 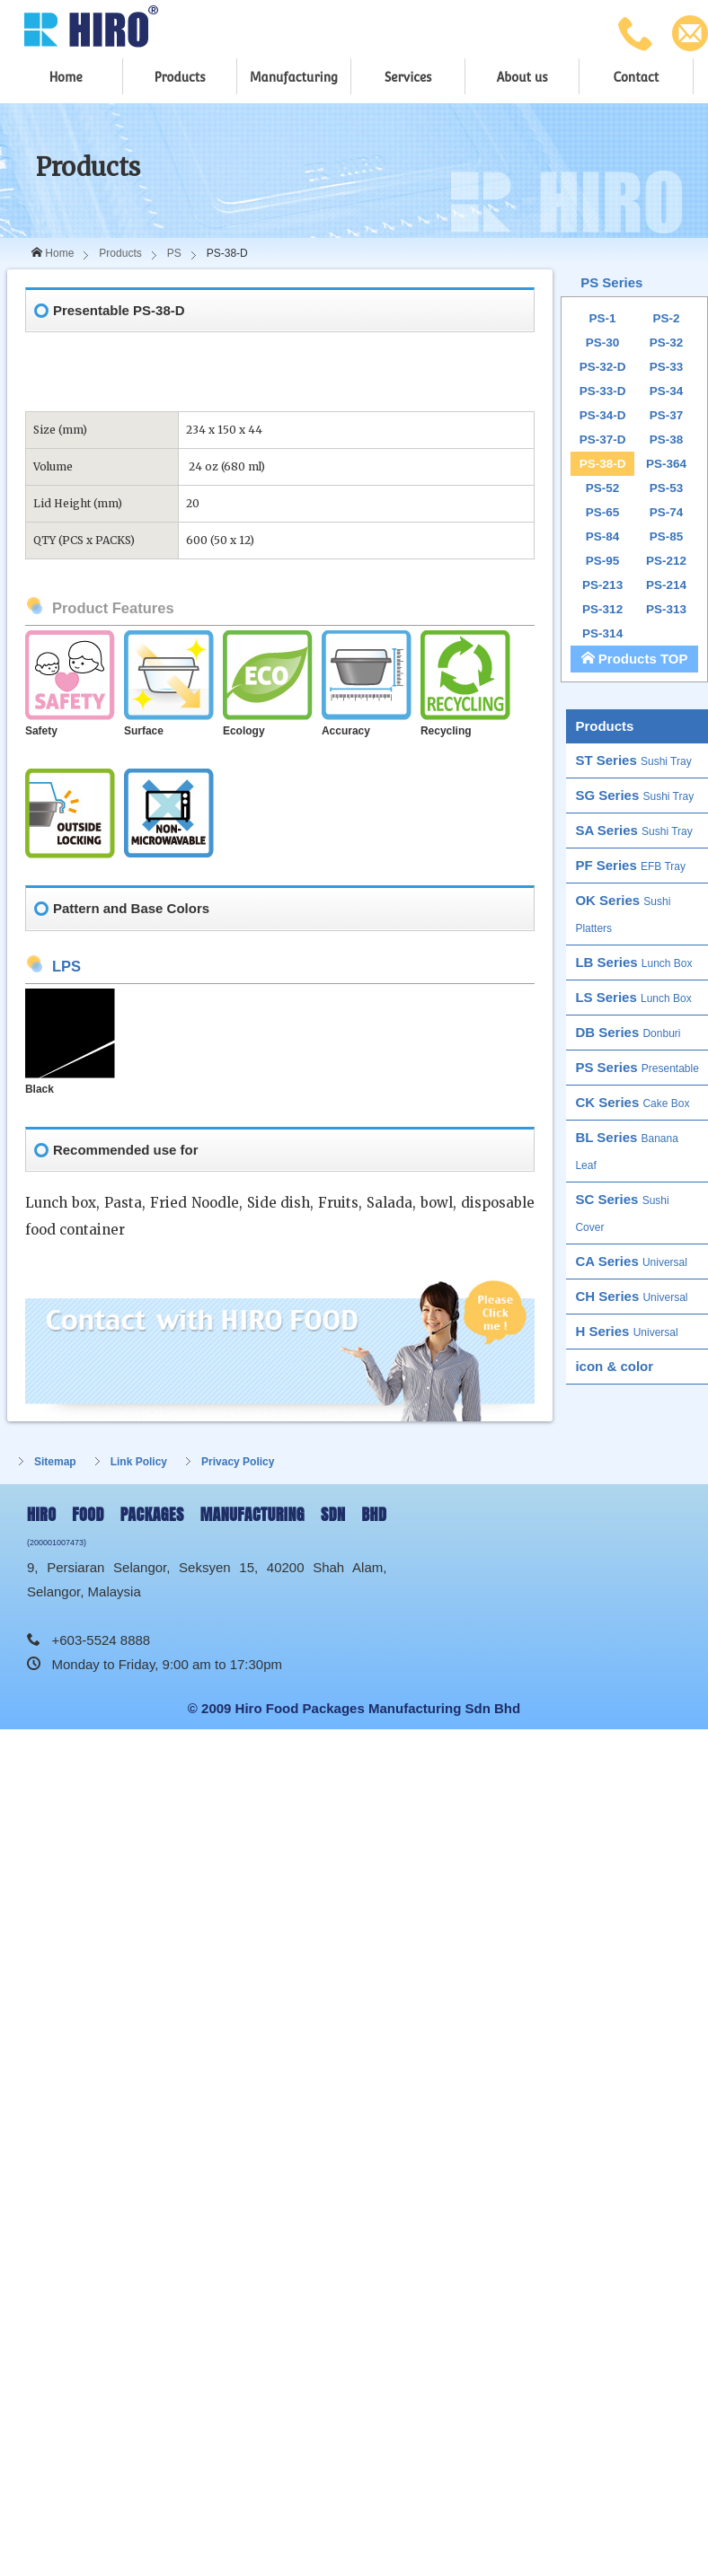 What do you see at coordinates (667, 415) in the screenshot?
I see `PS-37` at bounding box center [667, 415].